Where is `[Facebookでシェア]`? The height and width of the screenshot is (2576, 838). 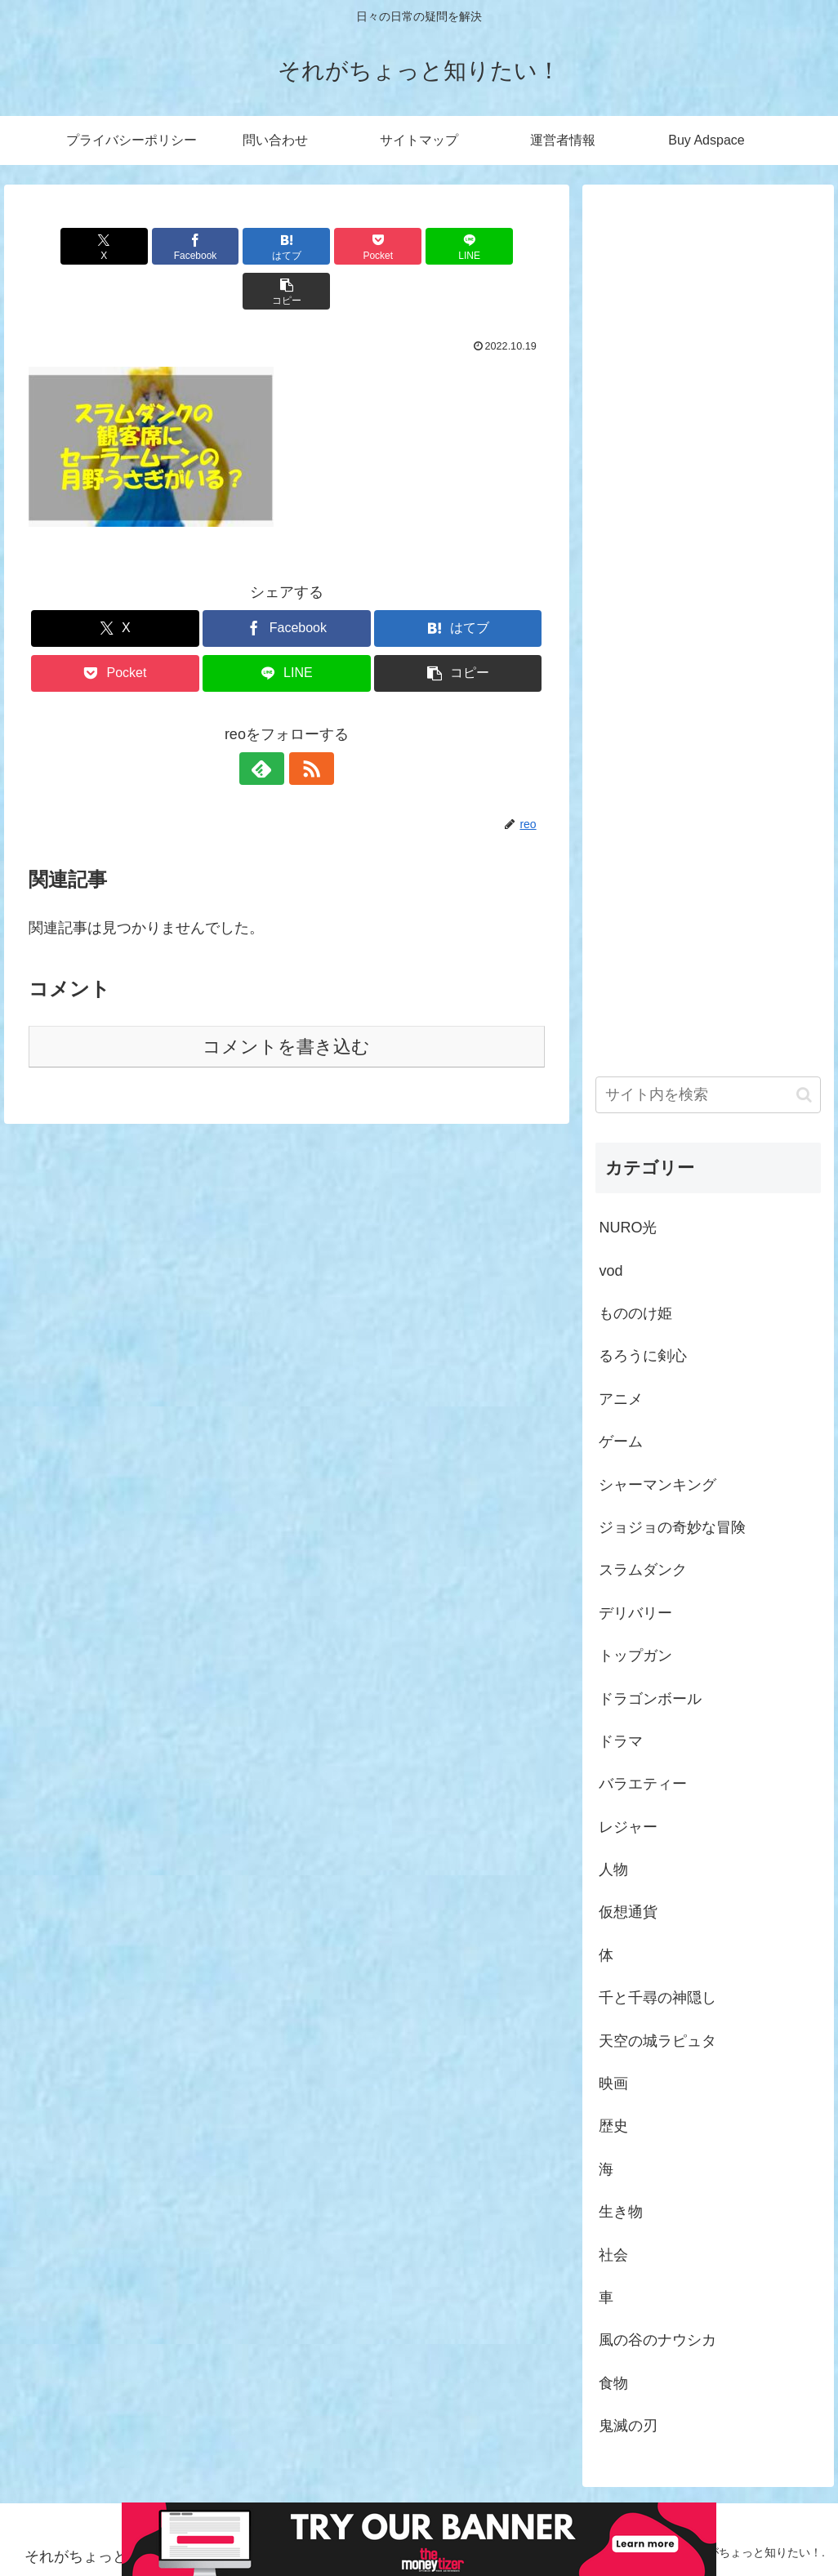
[Facebookでシェア] is located at coordinates (156, 246).